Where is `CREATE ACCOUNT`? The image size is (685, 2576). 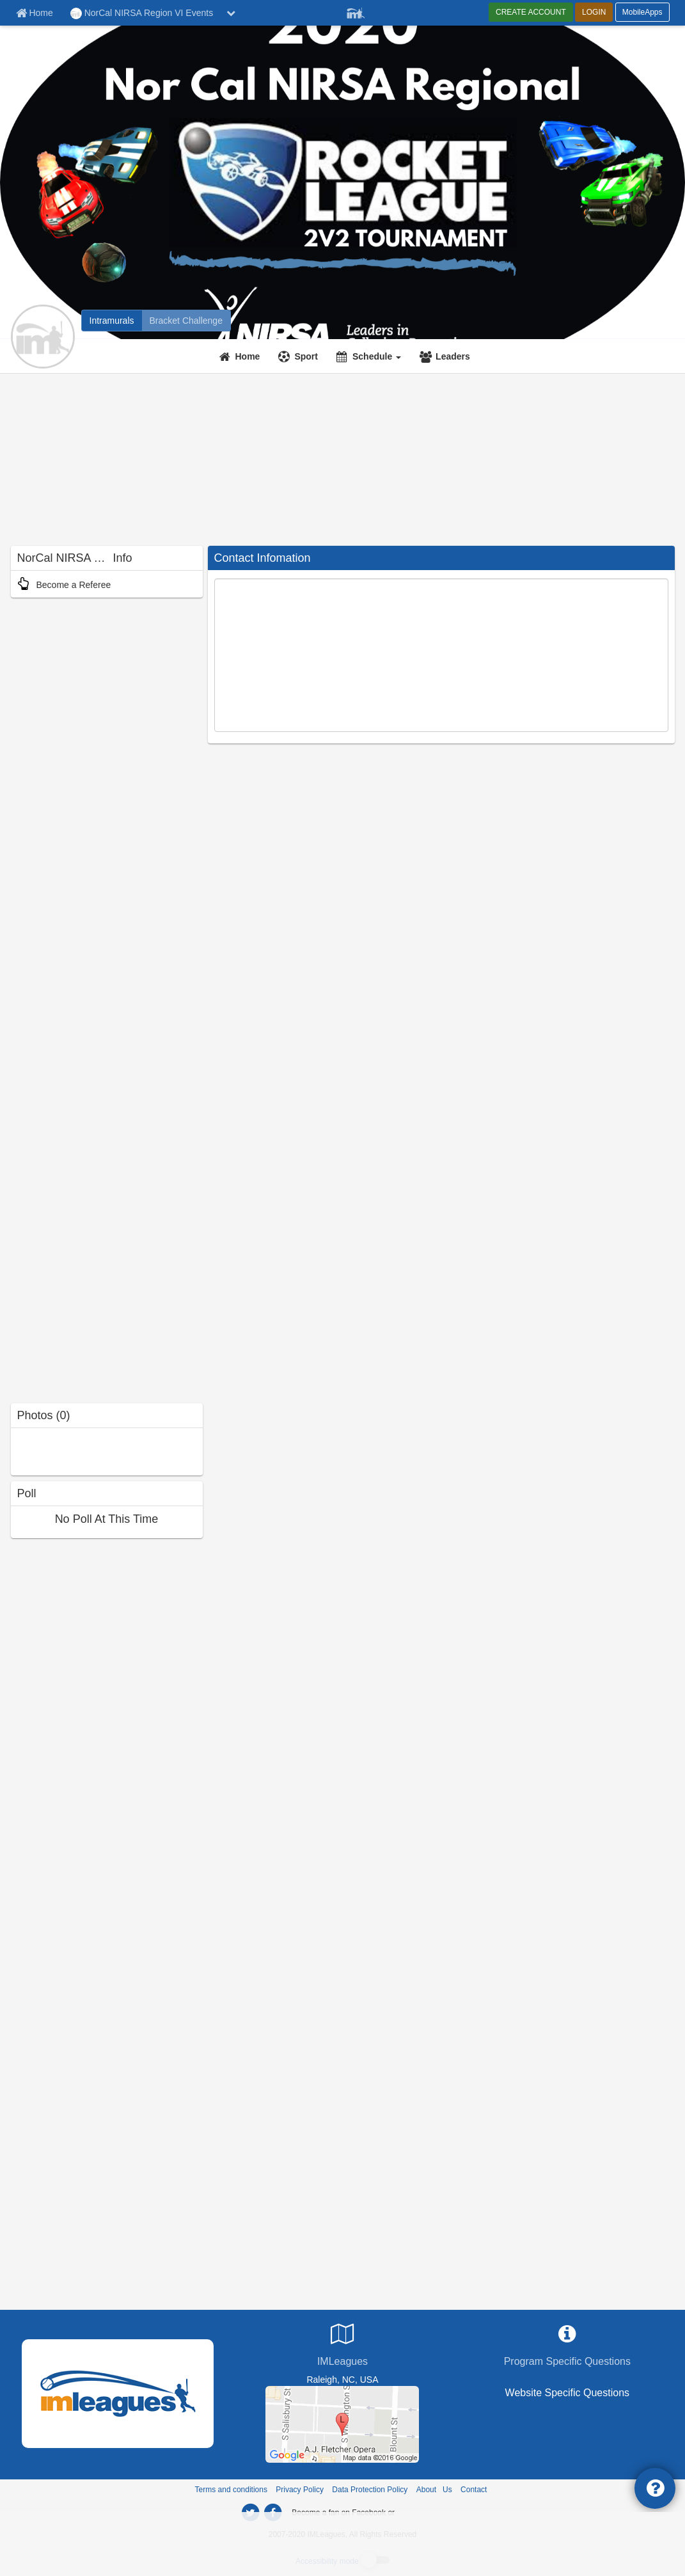
CREATE ACCOUNT is located at coordinates (531, 12).